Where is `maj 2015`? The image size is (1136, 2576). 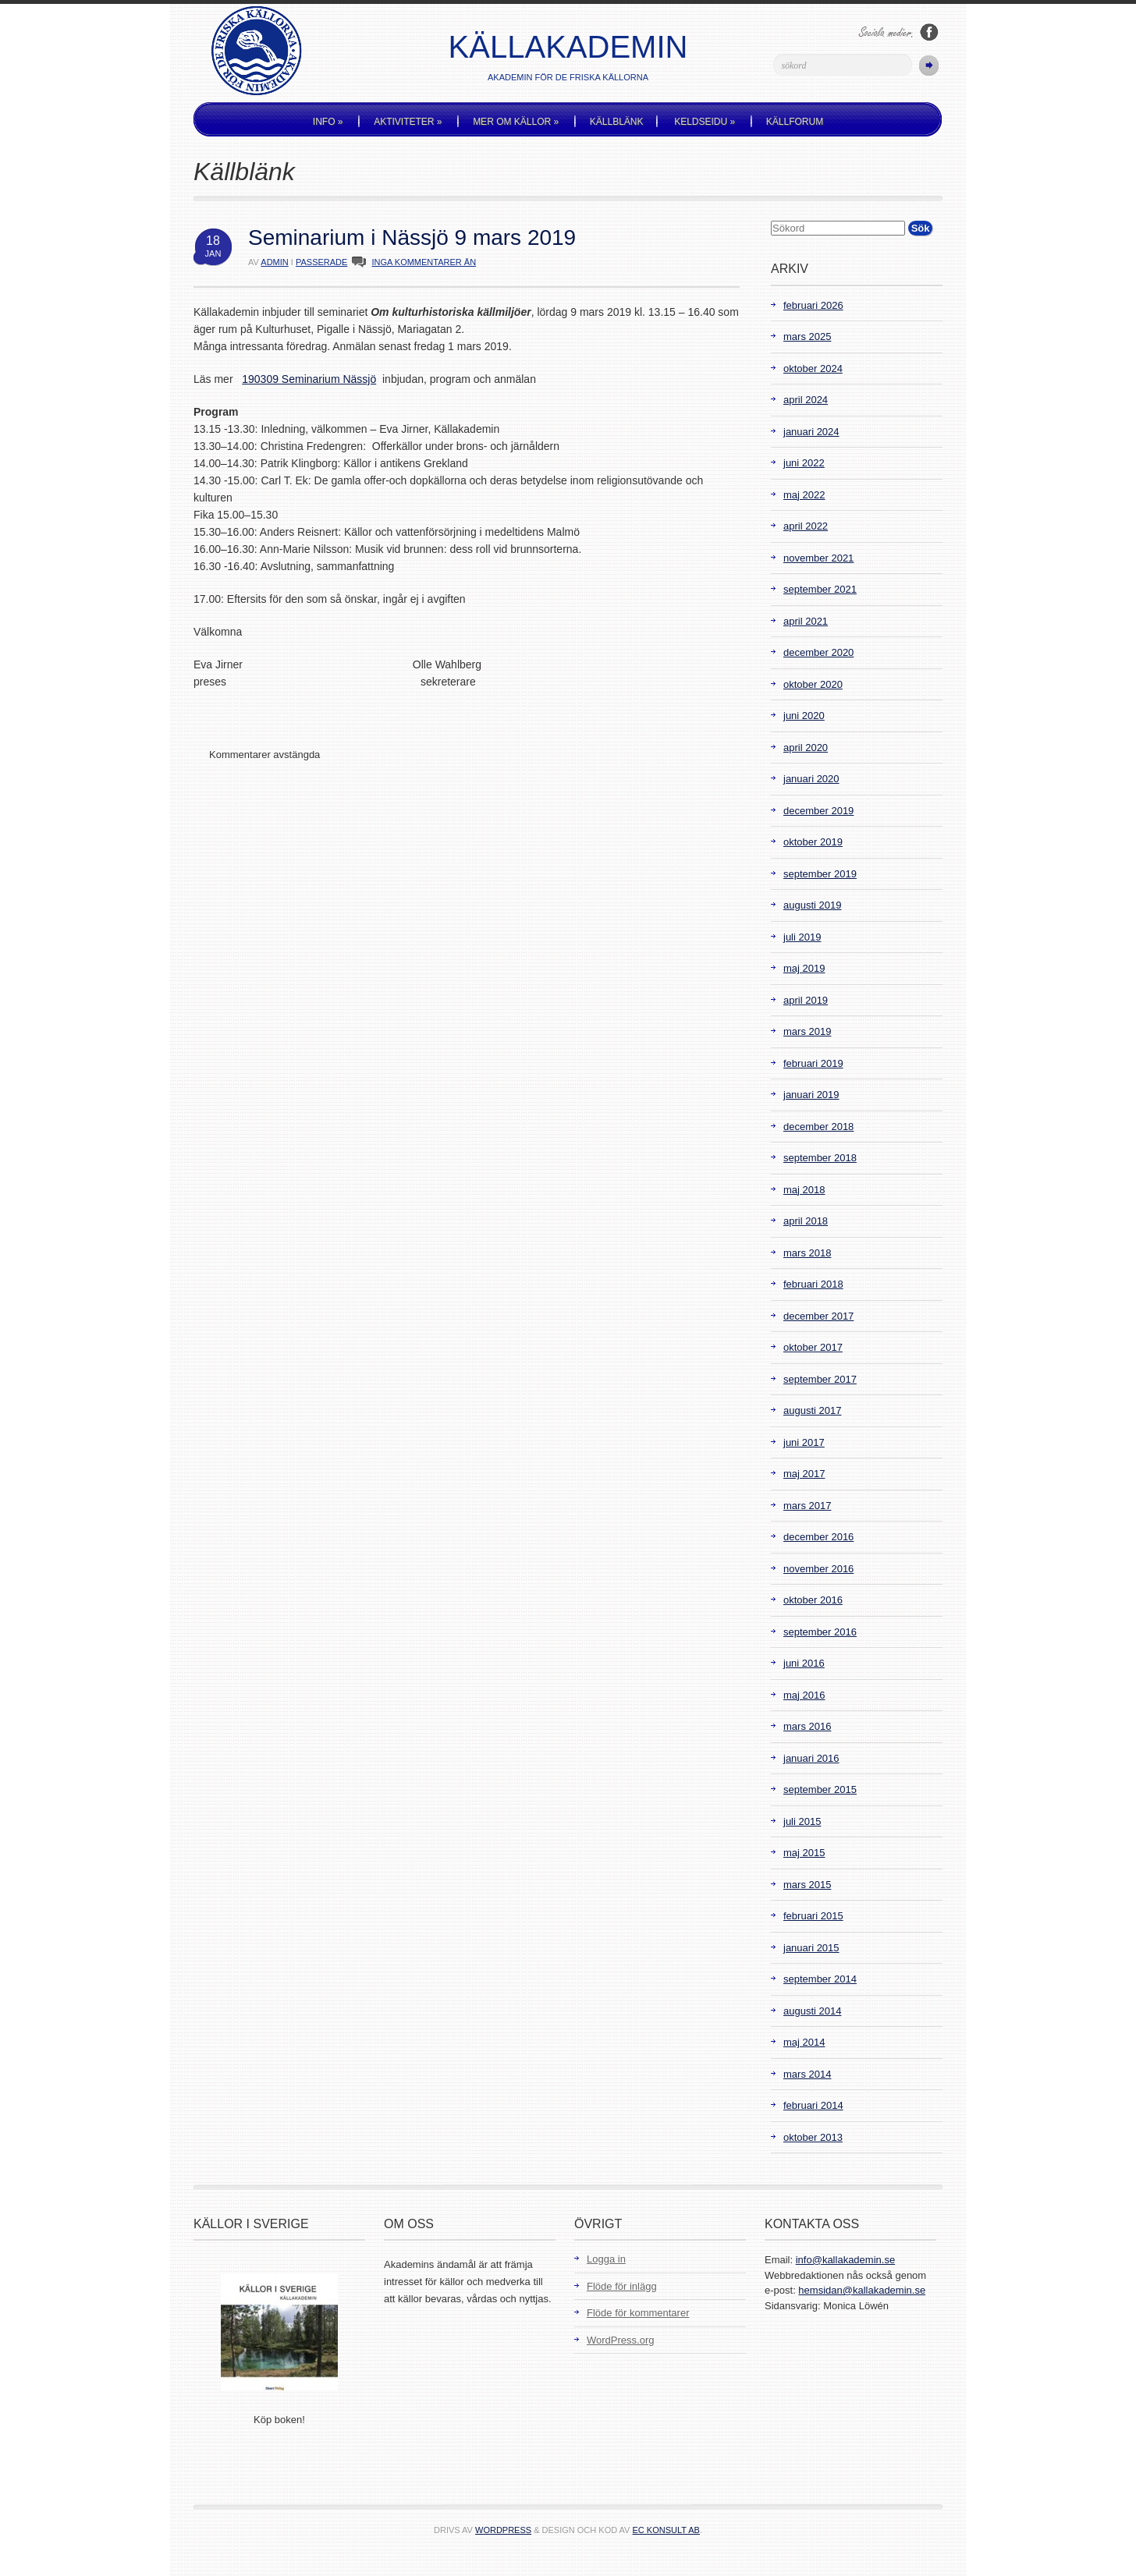 maj 2015 is located at coordinates (804, 1852).